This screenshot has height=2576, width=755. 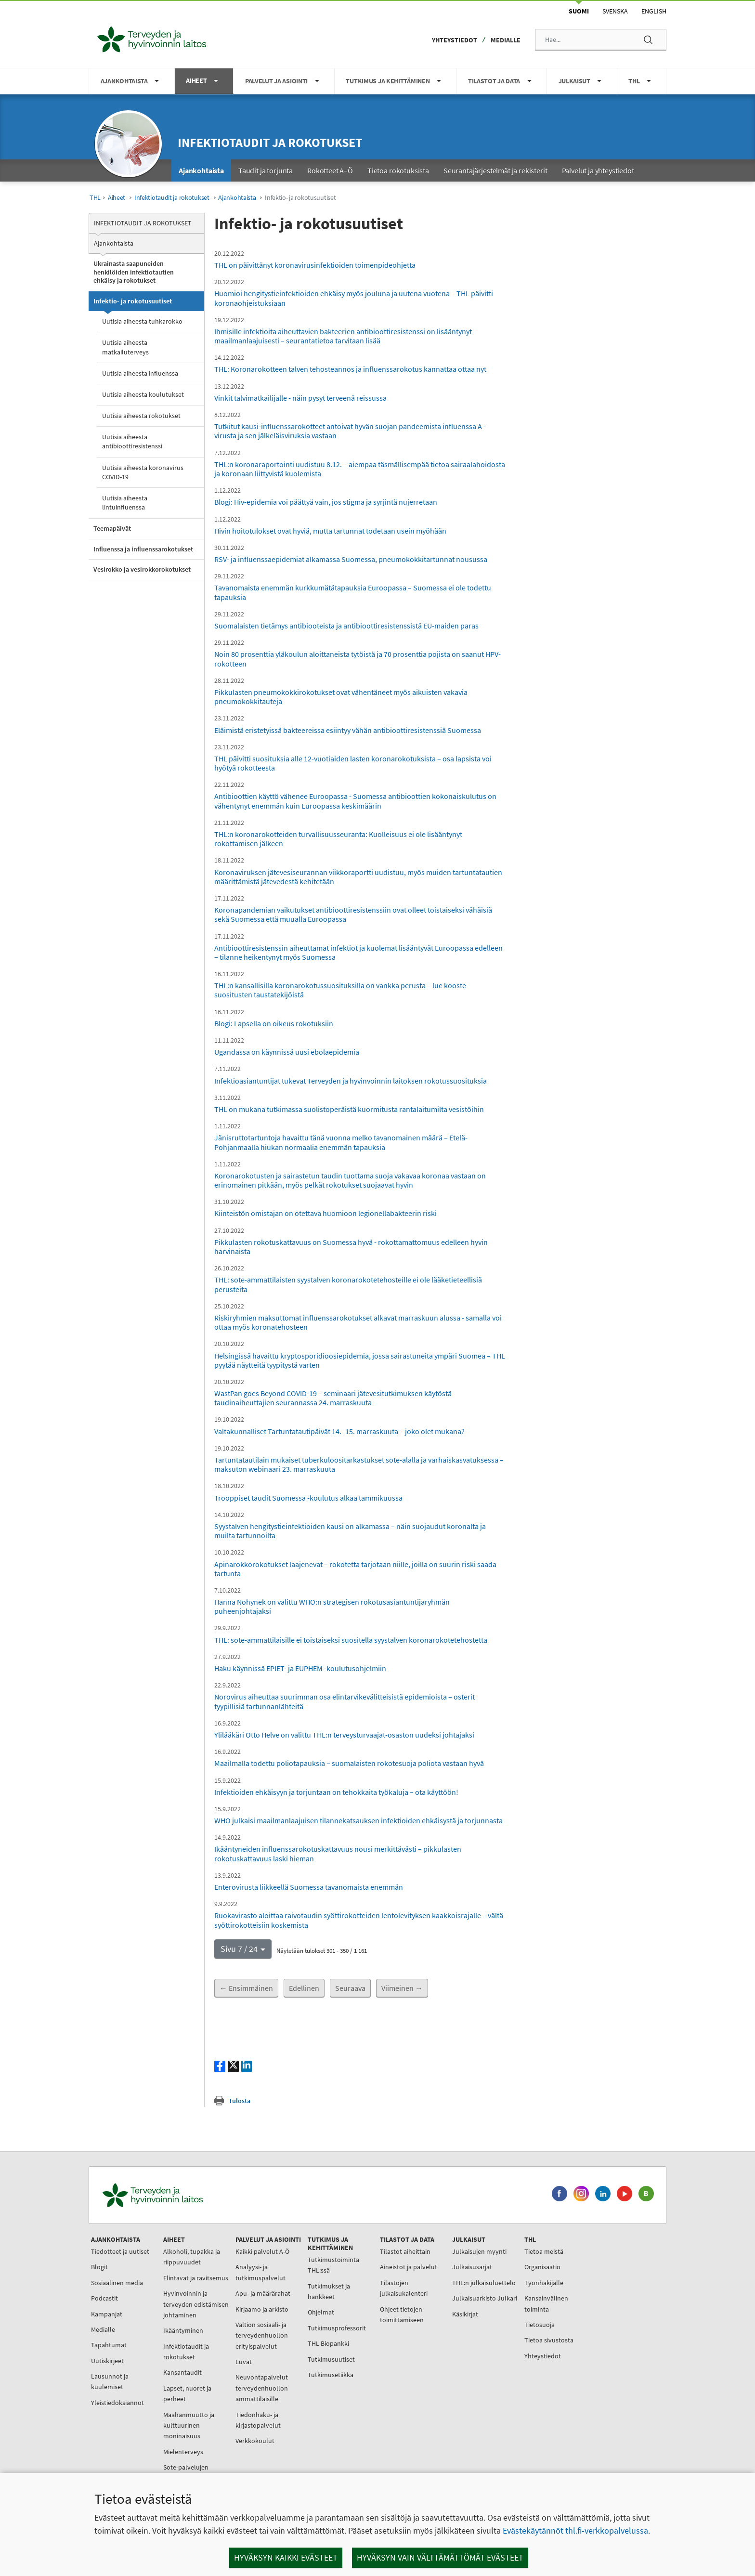 I want to click on Blogit, so click(x=99, y=2266).